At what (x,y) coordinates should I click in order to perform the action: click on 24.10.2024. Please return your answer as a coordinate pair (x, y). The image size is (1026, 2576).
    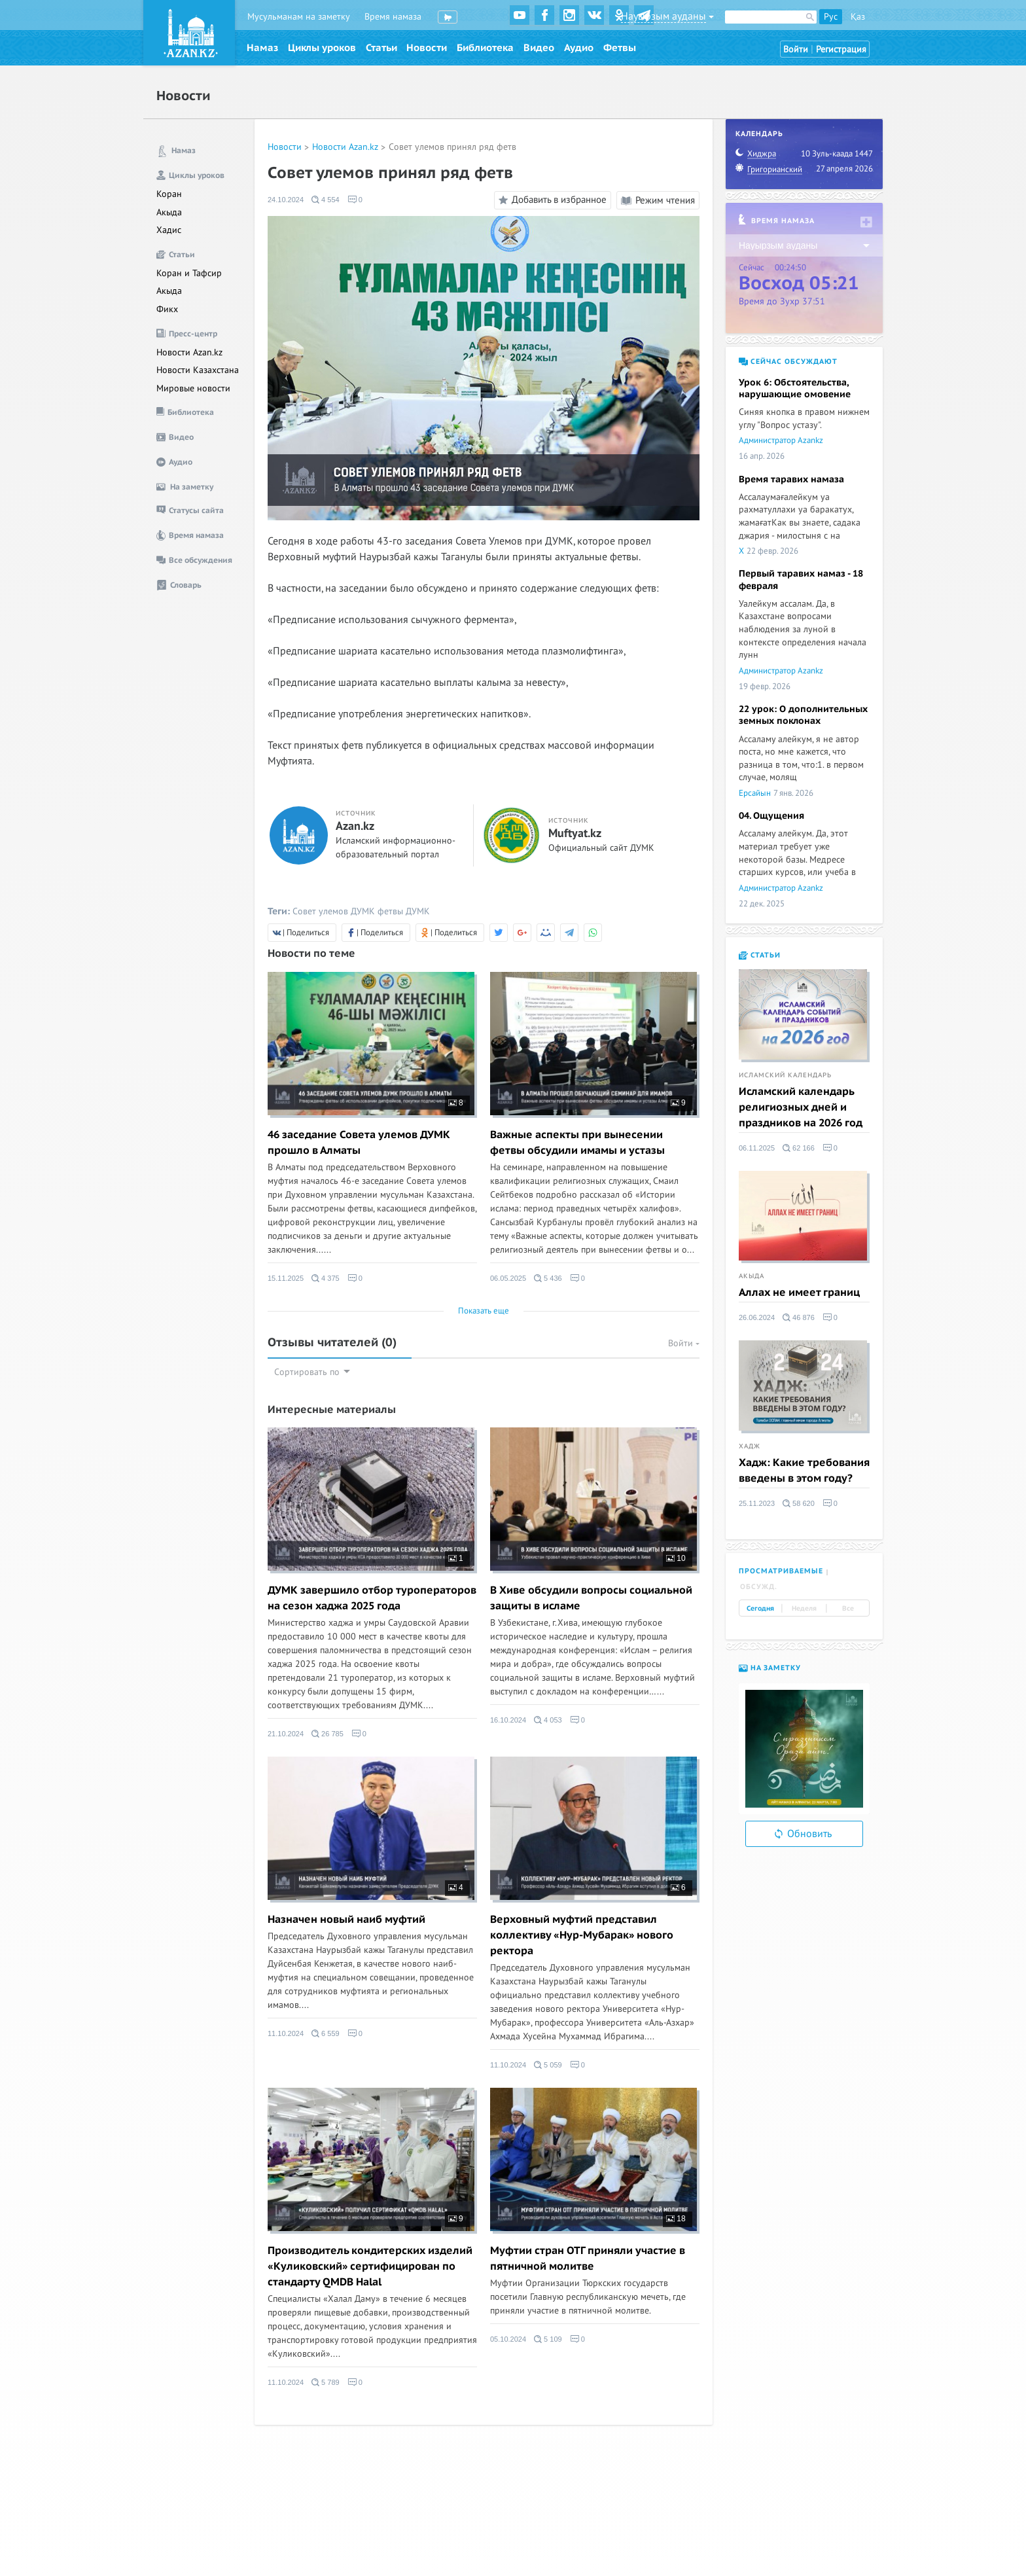
    Looking at the image, I should click on (286, 200).